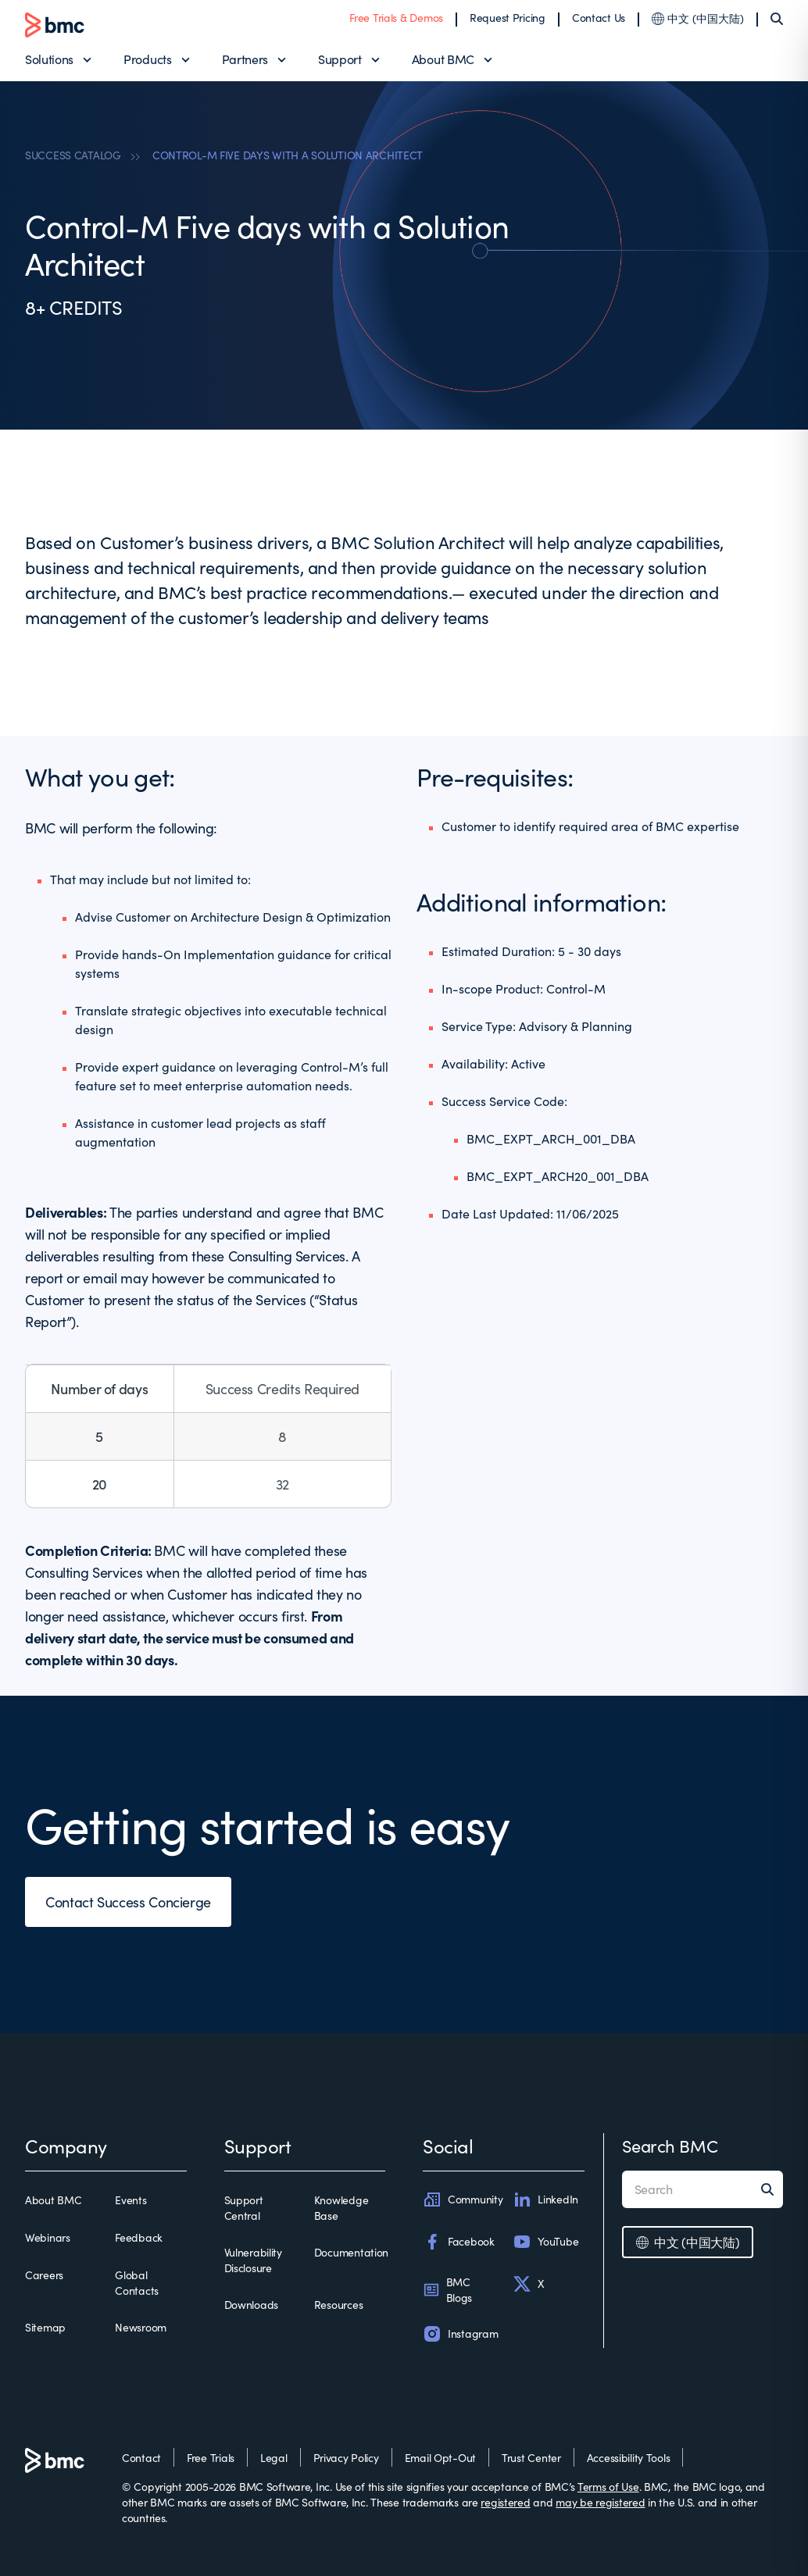 The height and width of the screenshot is (2576, 808). What do you see at coordinates (44, 2274) in the screenshot?
I see `Careers` at bounding box center [44, 2274].